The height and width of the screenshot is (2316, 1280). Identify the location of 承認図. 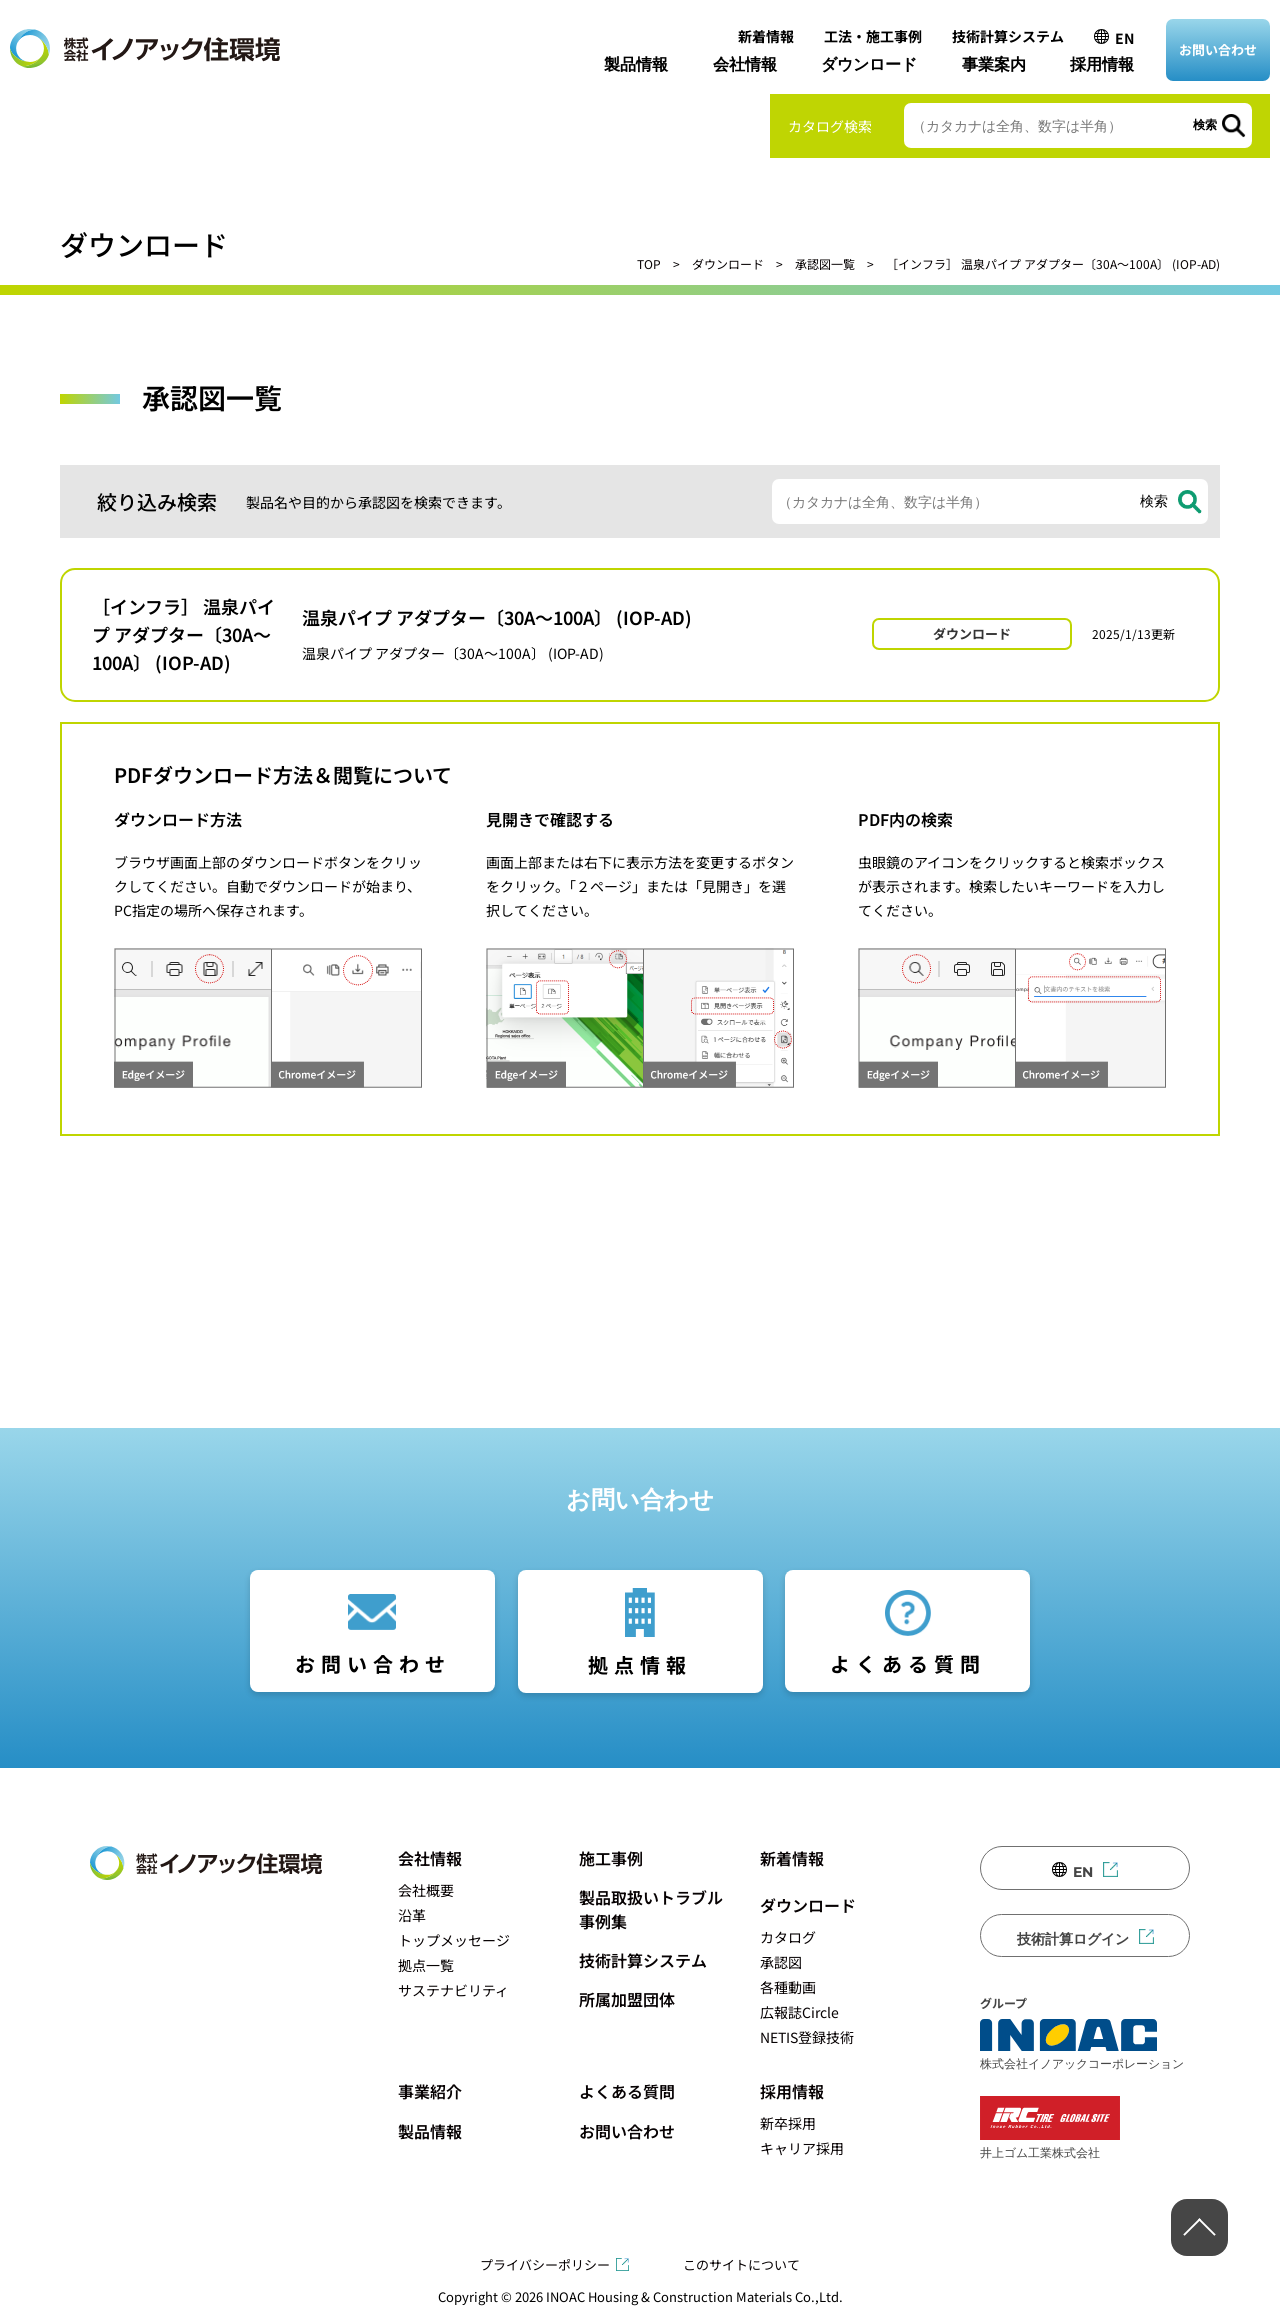
(781, 1962).